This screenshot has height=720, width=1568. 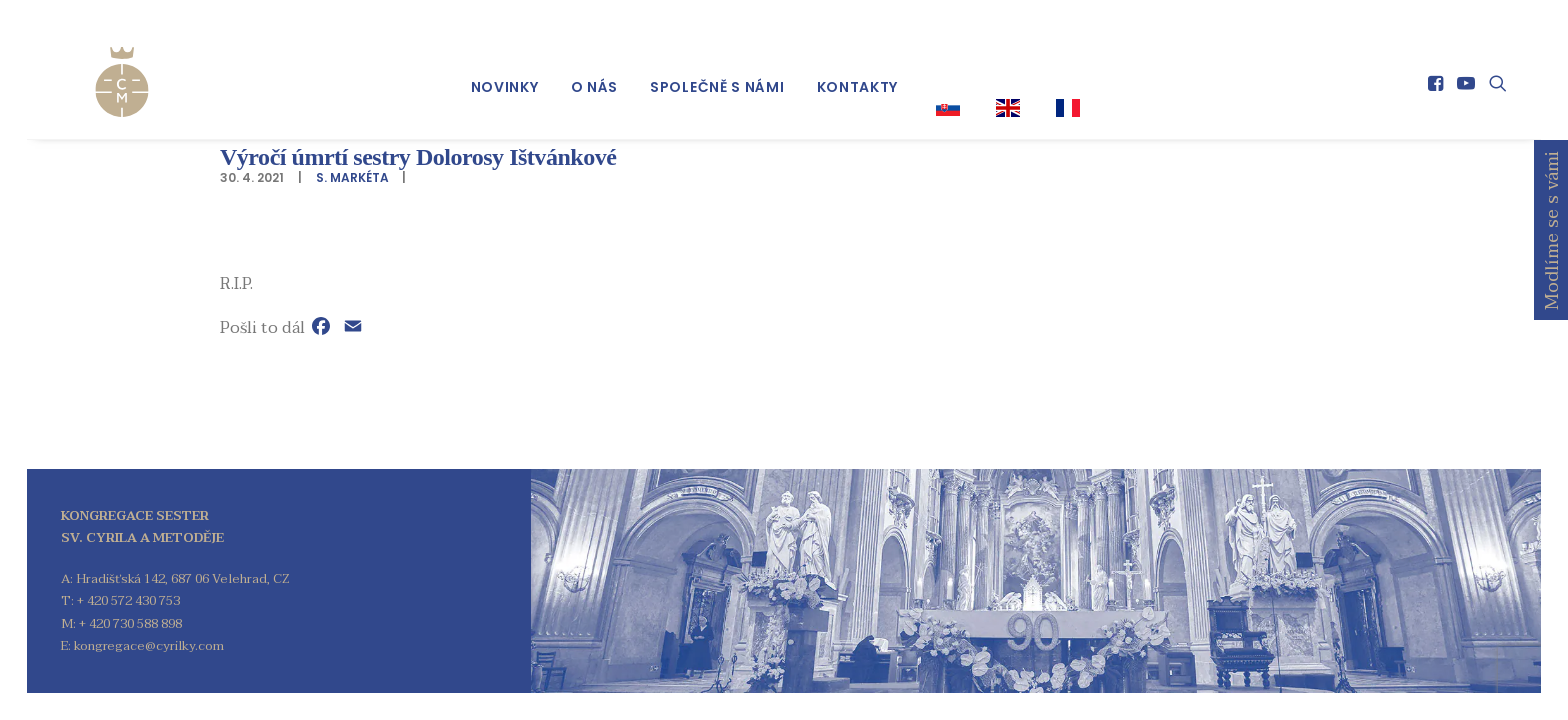 I want to click on O nás [button], so click(x=595, y=71).